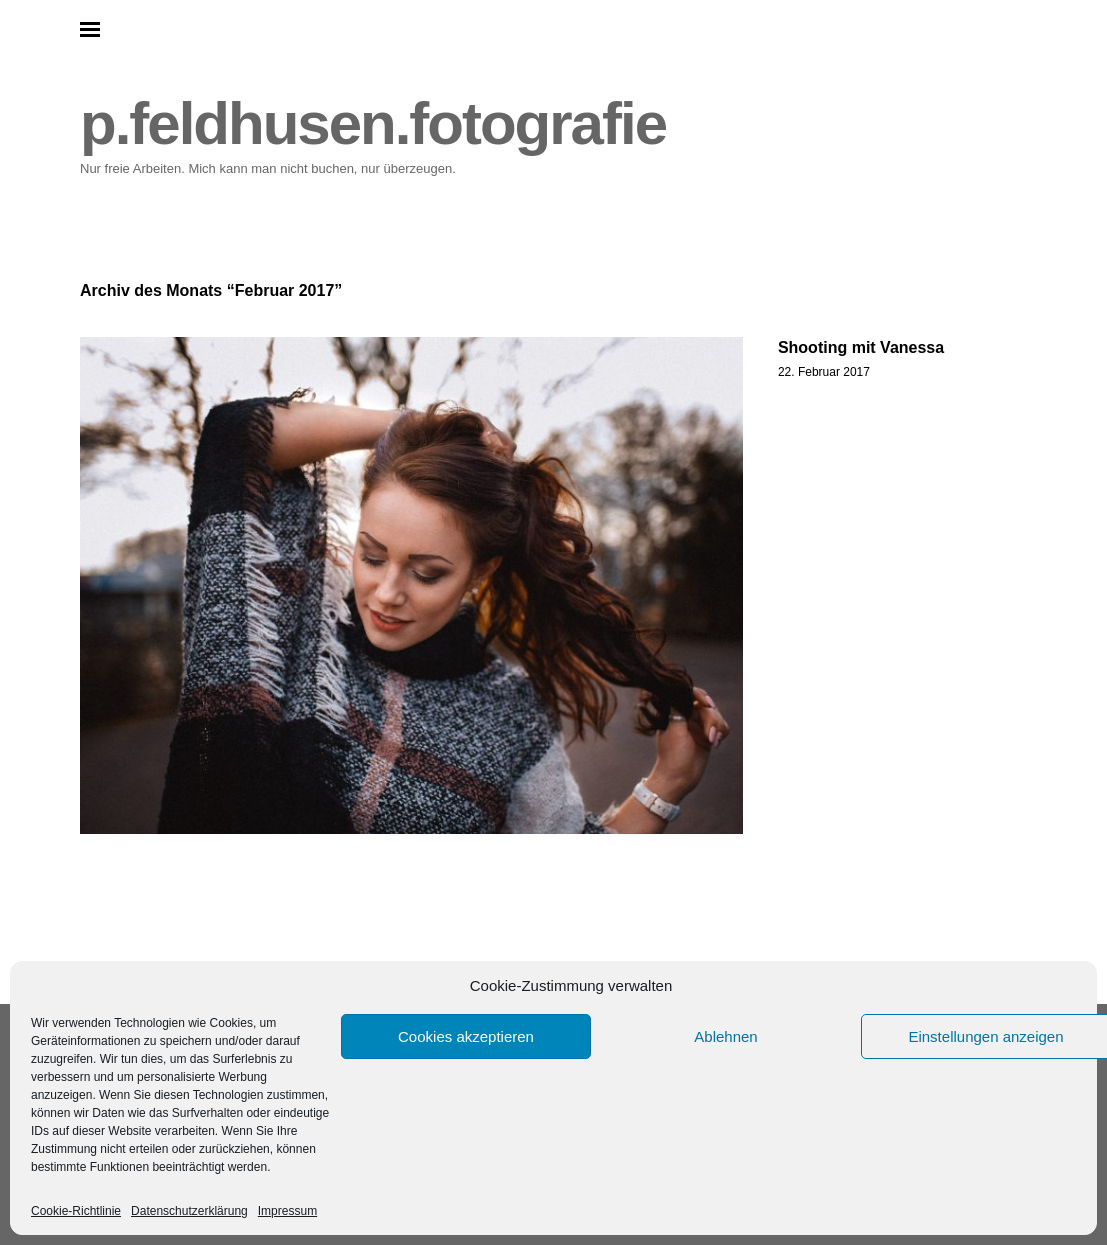 This screenshot has width=1107, height=1245. I want to click on Cookie-Richtlinie, so click(76, 1211).